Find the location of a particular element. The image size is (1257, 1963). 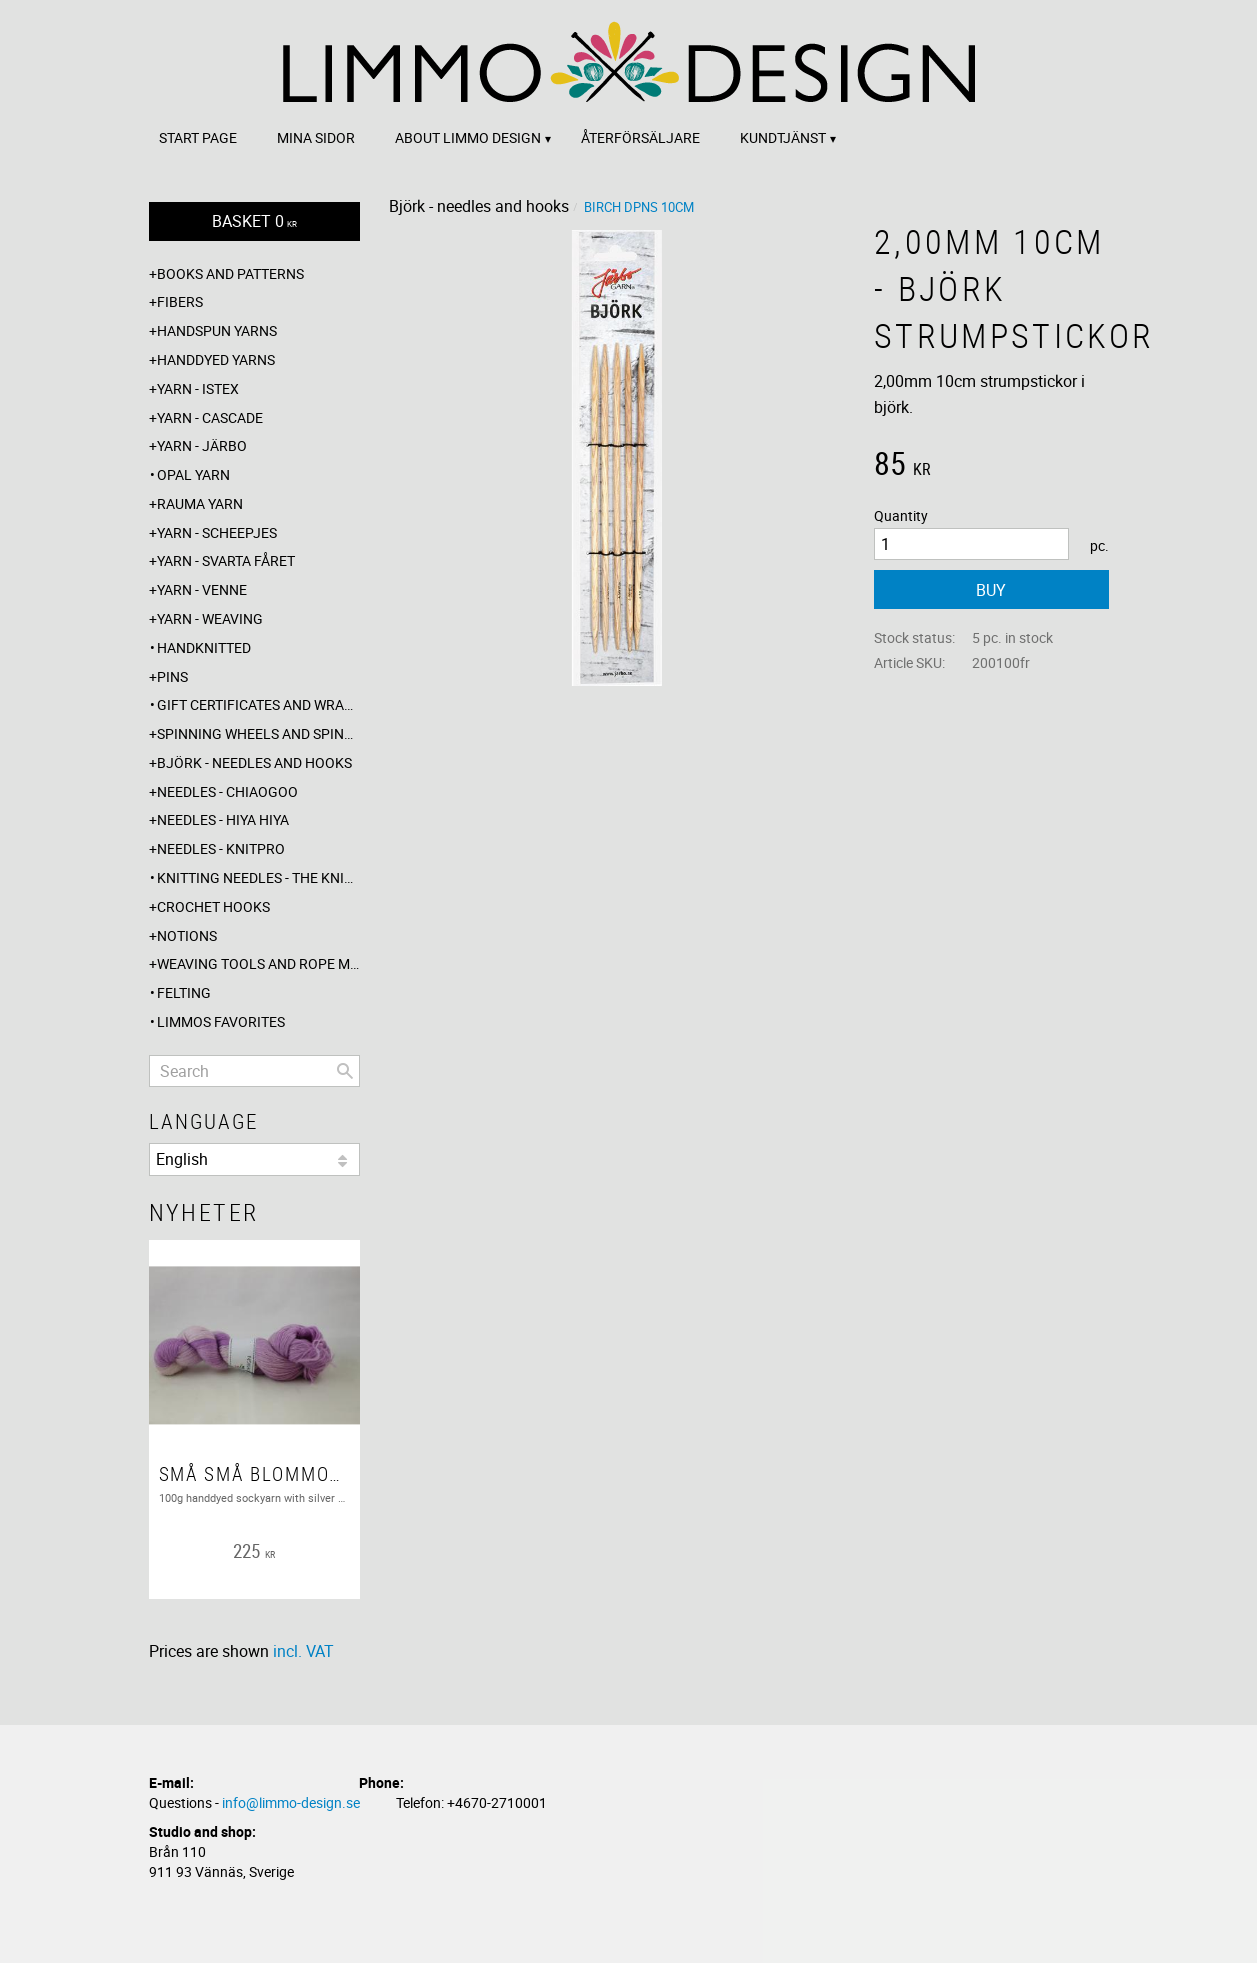

Yarn - Järbo [menuitem] is located at coordinates (202, 445).